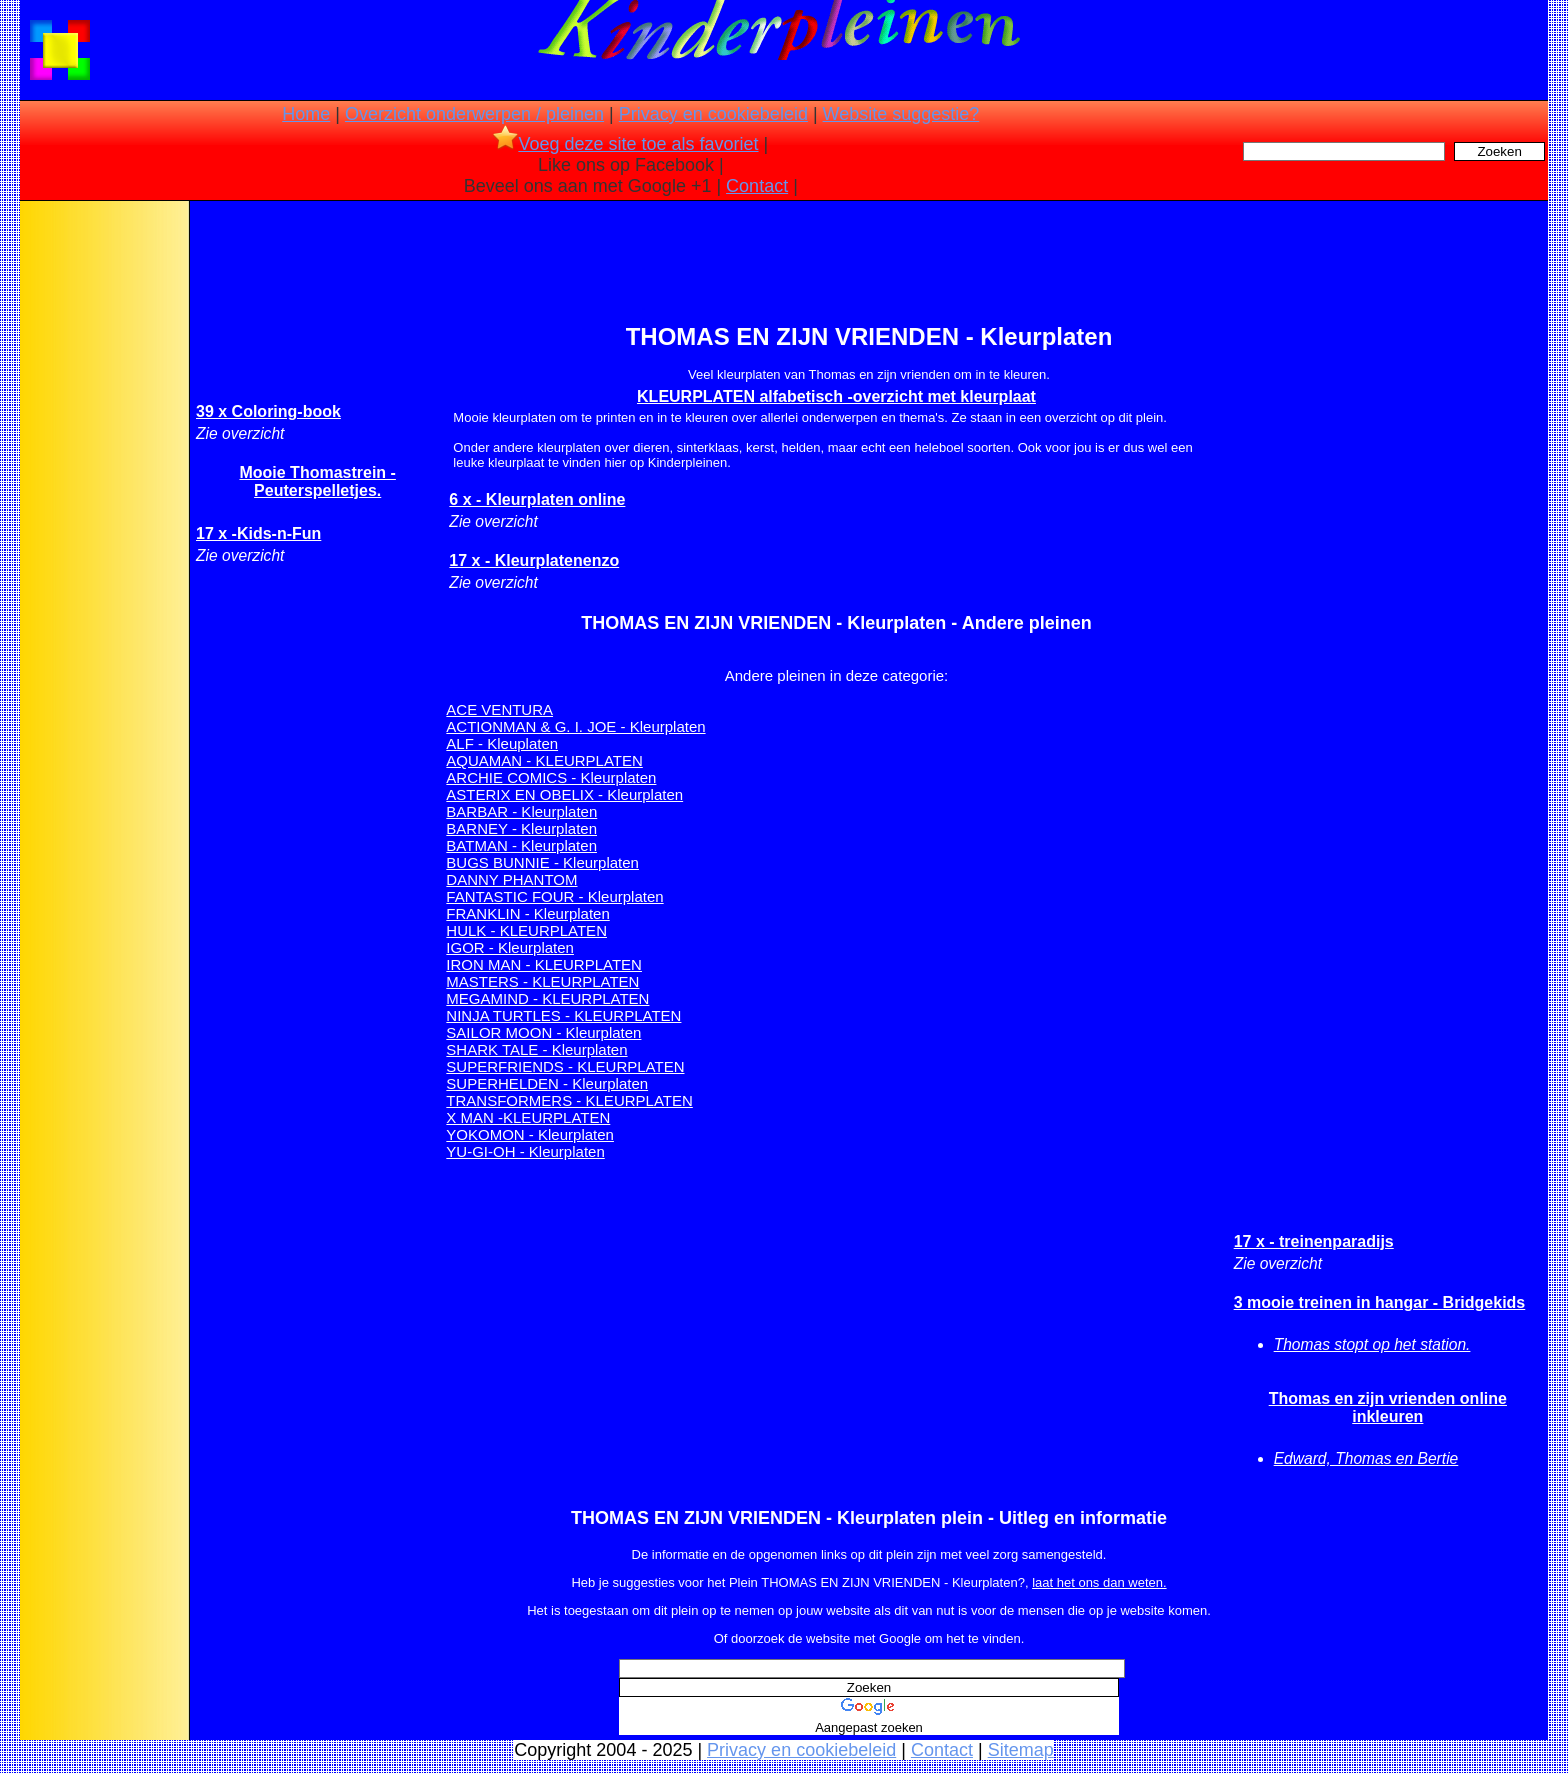  I want to click on 17 x -Kids-n-Fun, so click(258, 533).